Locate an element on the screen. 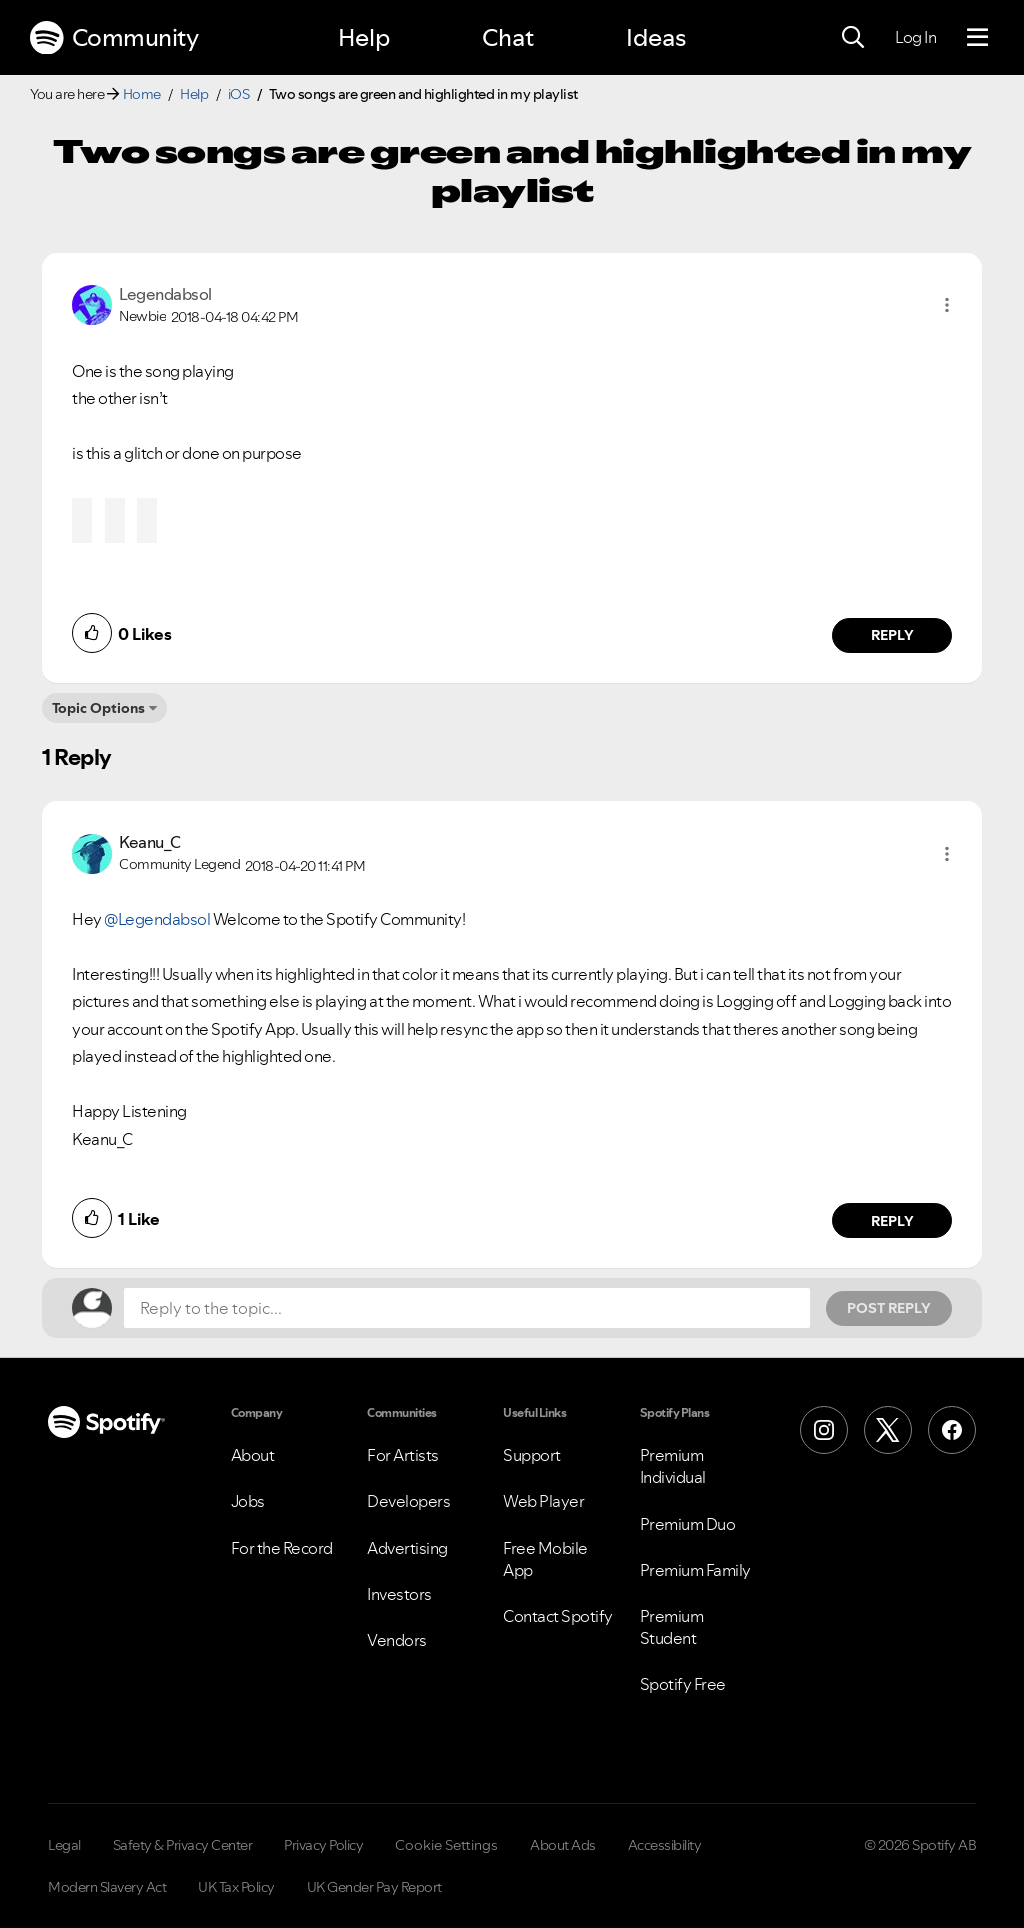 The height and width of the screenshot is (1928, 1024). Ideas is located at coordinates (656, 37).